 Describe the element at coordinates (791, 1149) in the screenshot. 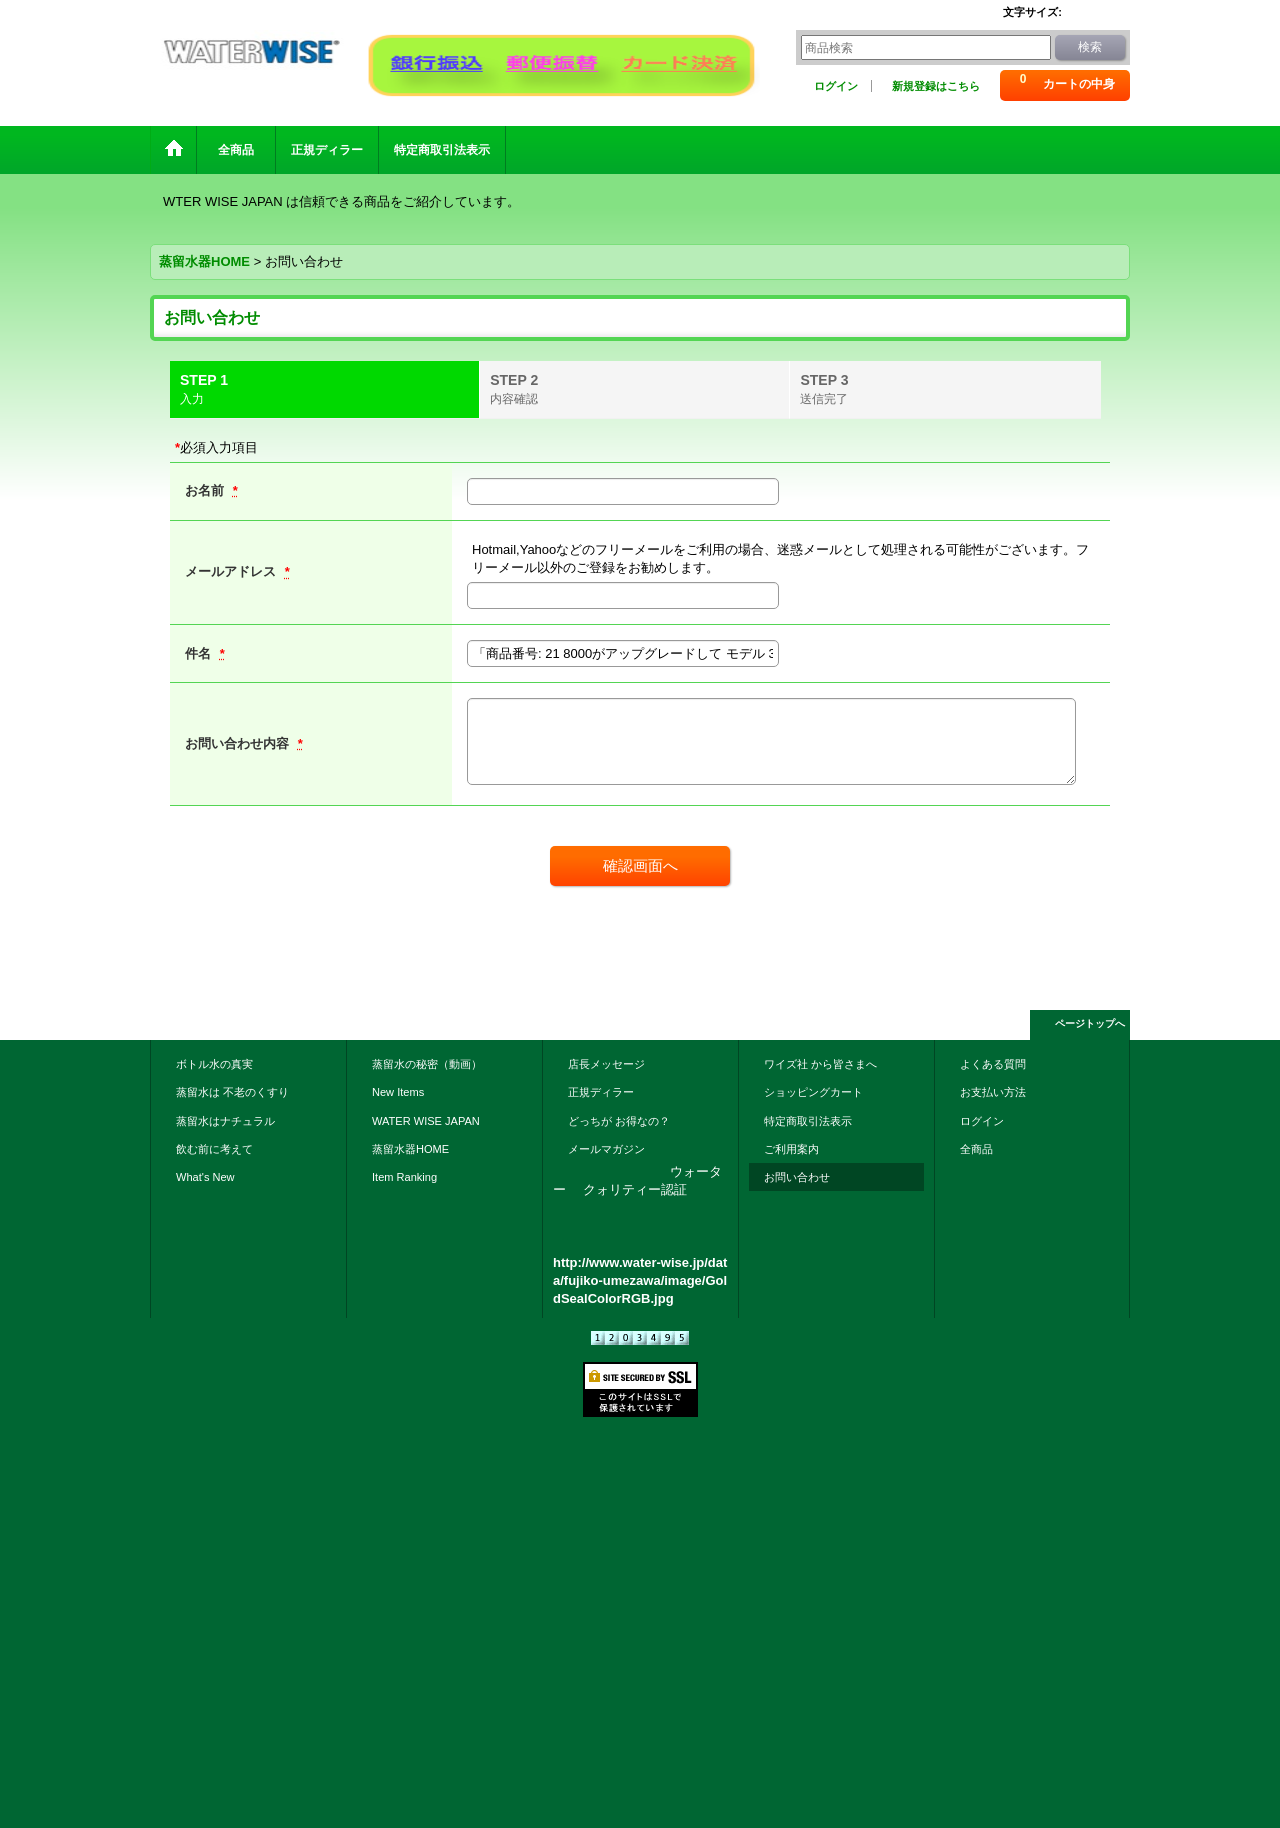

I see `ご利用案内` at that location.